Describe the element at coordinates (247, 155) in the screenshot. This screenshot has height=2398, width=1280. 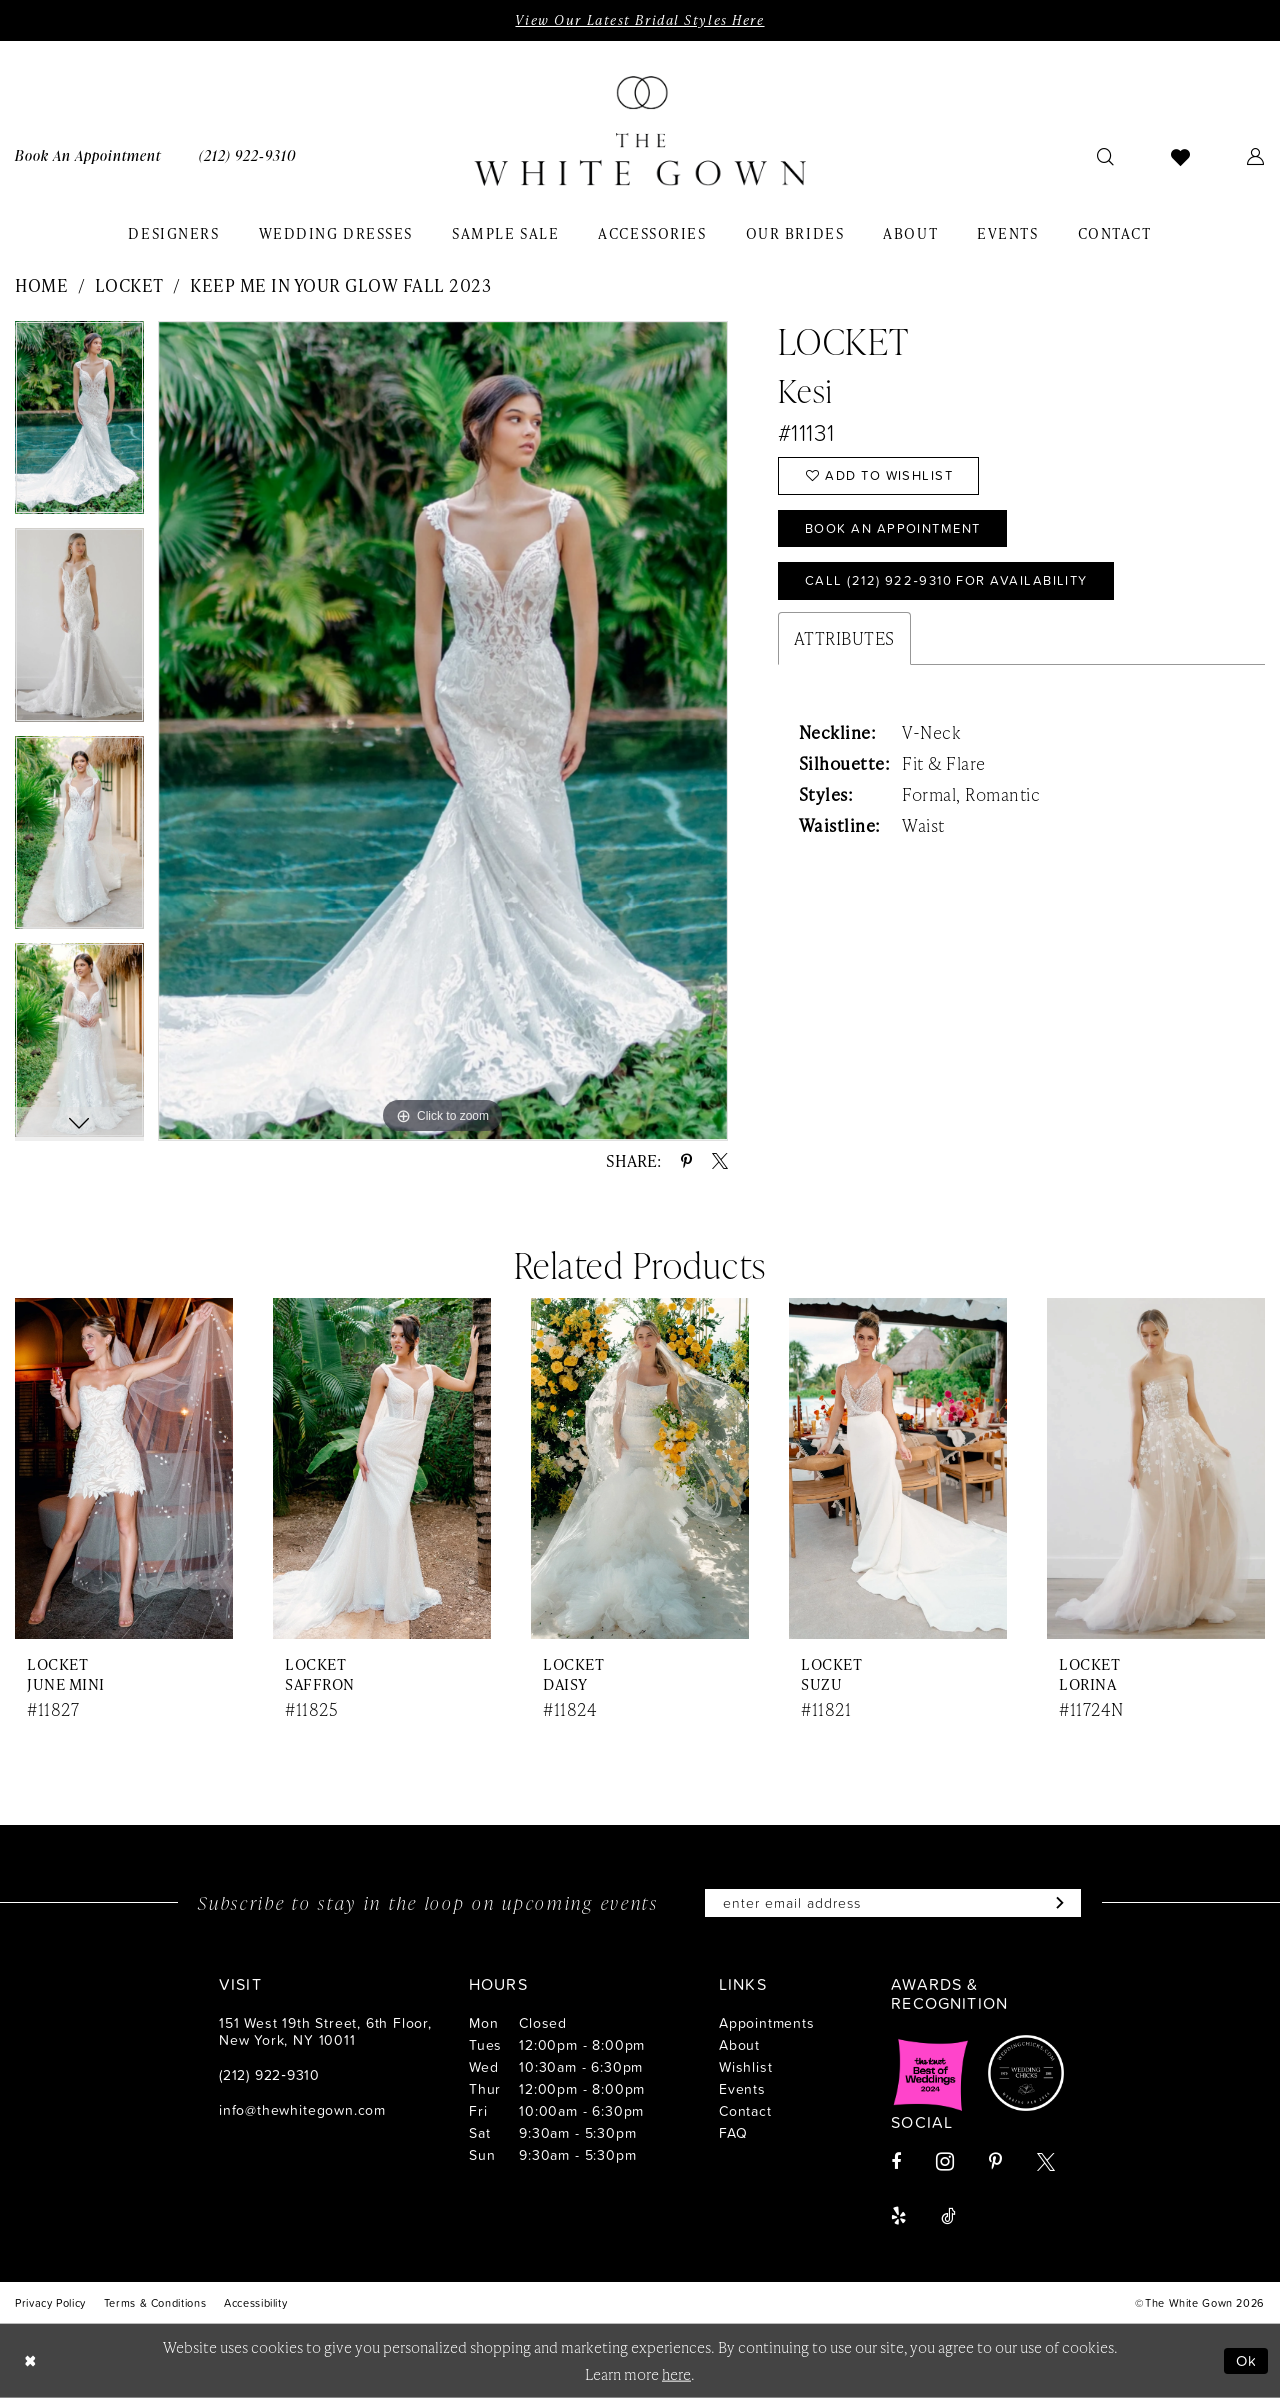
I see `[Phone us: (212) 922-9310]` at that location.